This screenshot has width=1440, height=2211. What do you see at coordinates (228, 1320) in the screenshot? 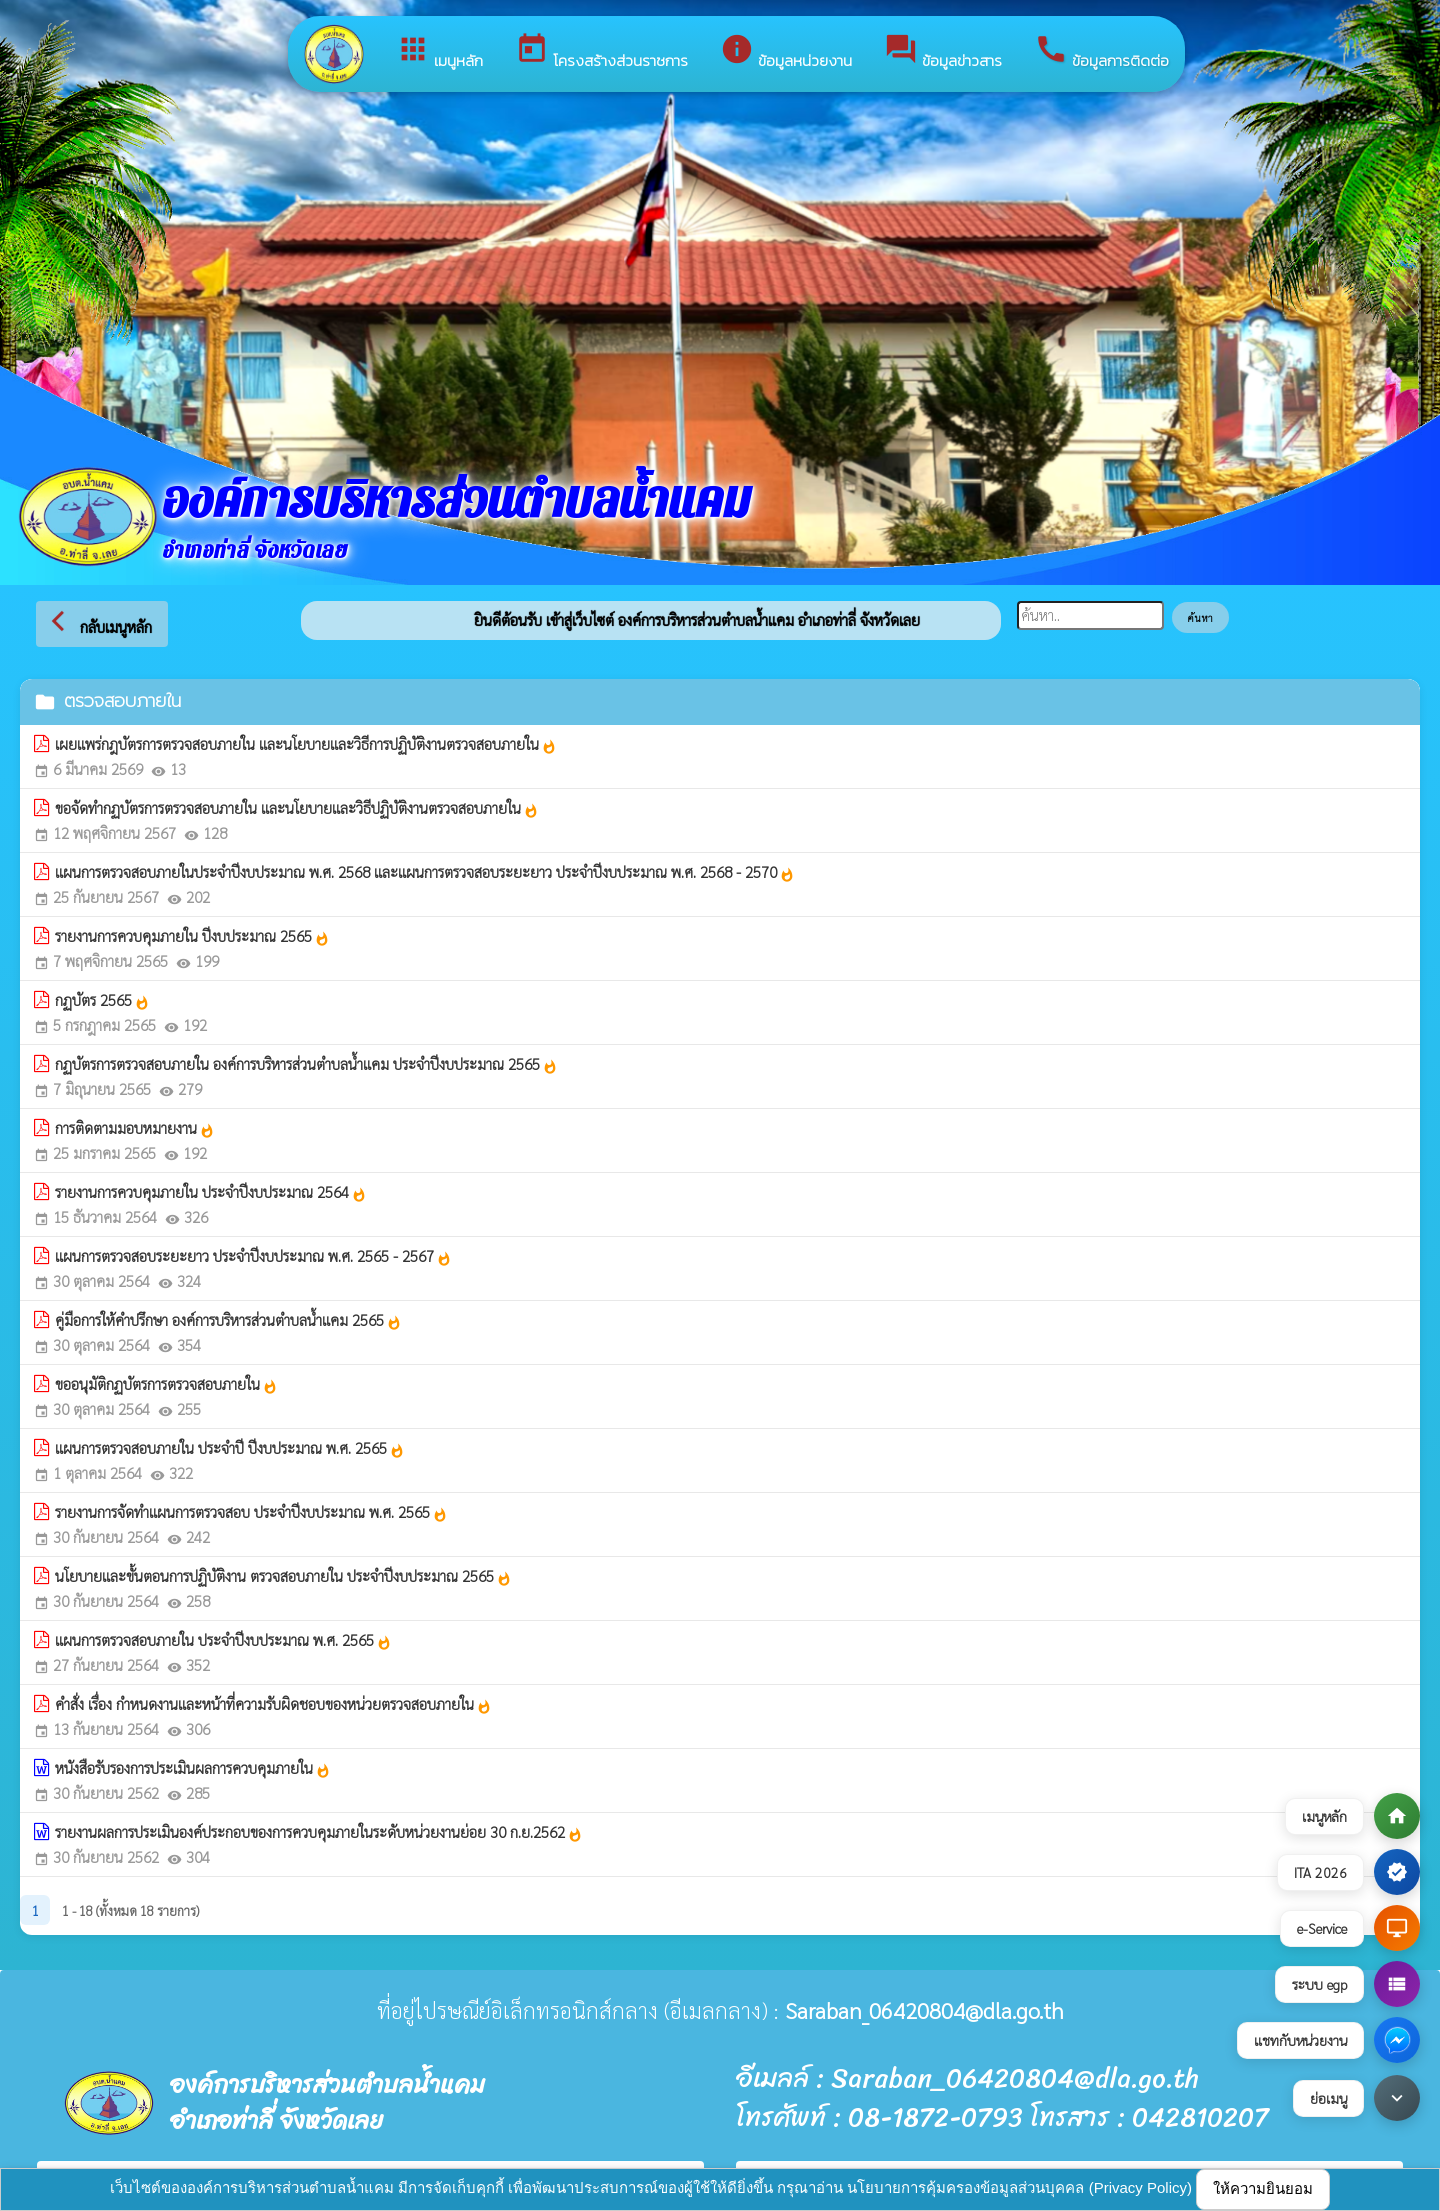
I see `คู่มือการให้คำปรึกษา องค์การบริหารส่วนตำบลน้ำแคม 2565` at bounding box center [228, 1320].